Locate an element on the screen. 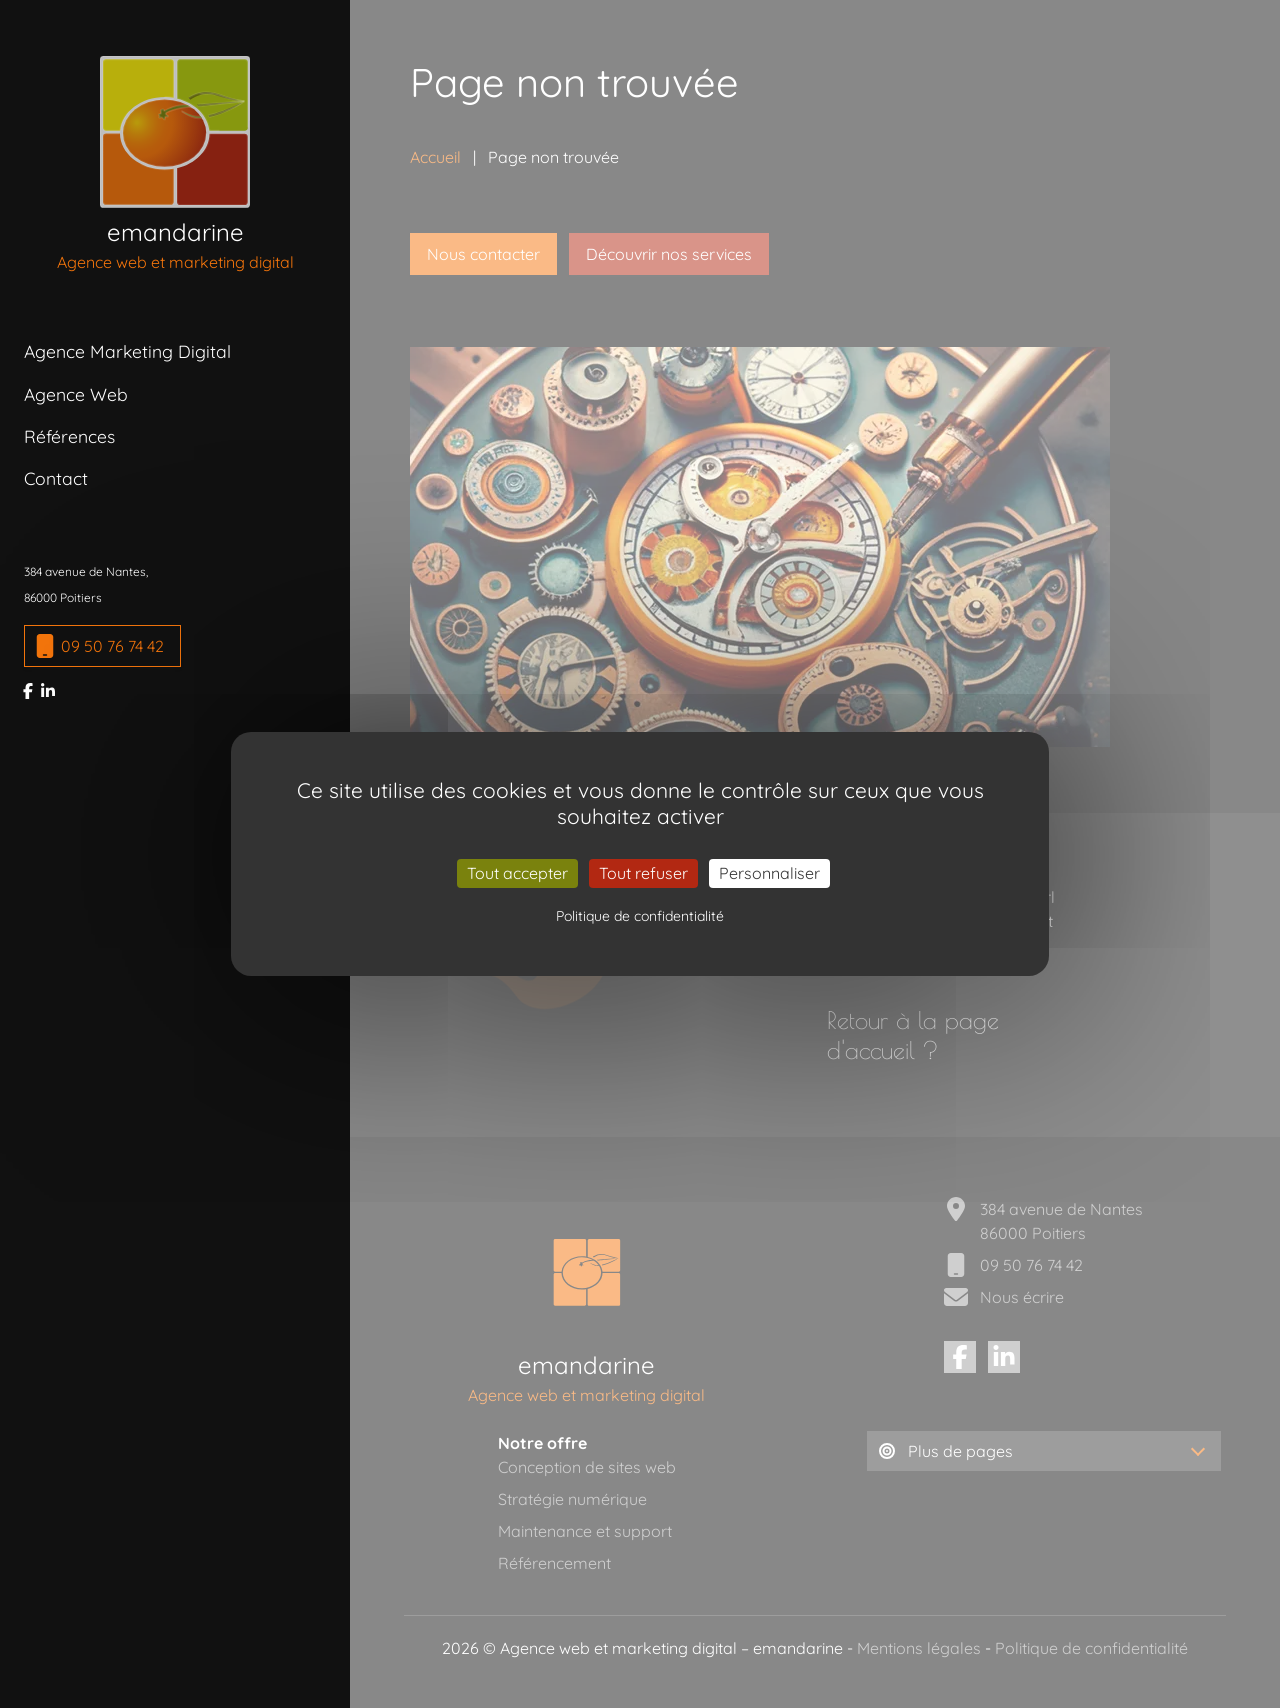 This screenshot has width=1280, height=1708. Agence Web is located at coordinates (76, 394).